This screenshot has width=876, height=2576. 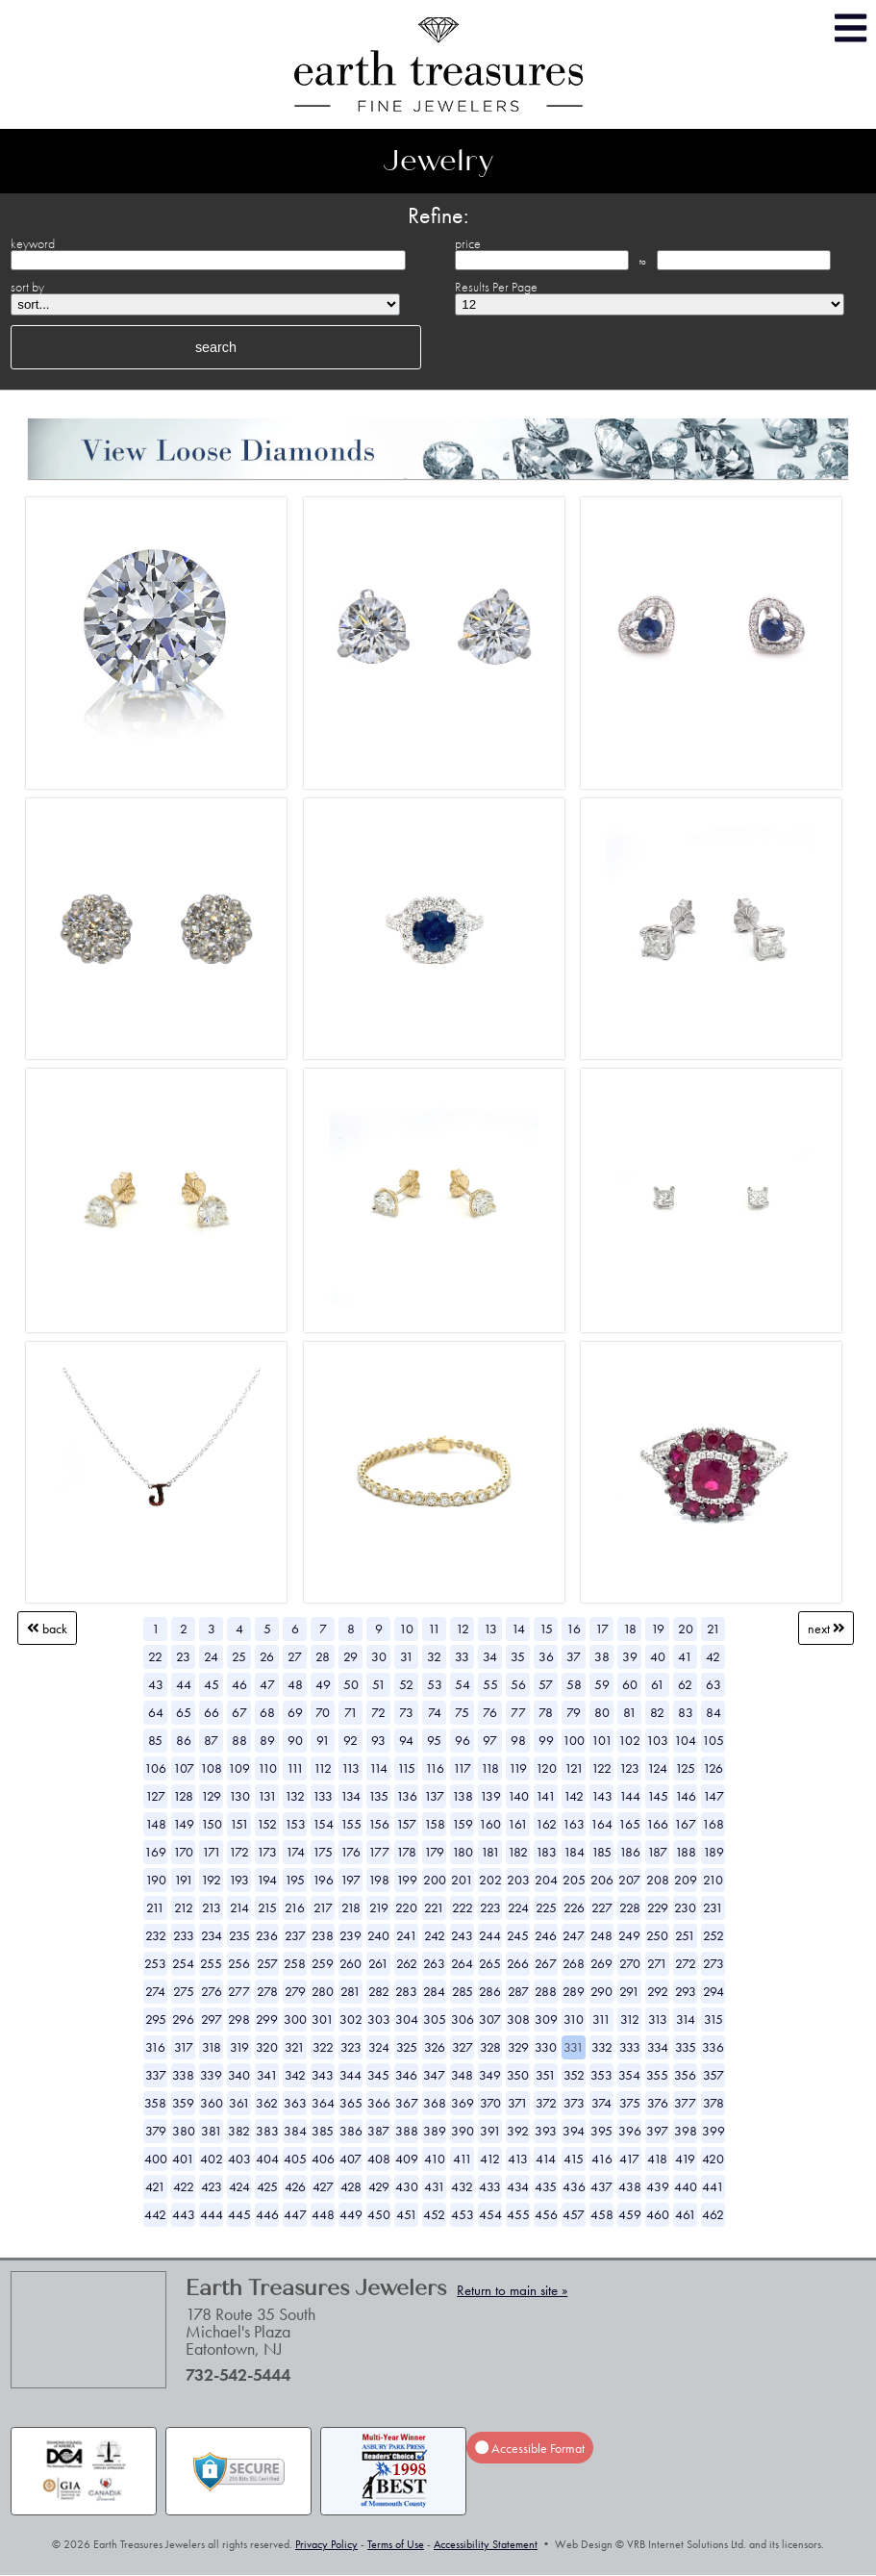 I want to click on 247, so click(x=574, y=1935).